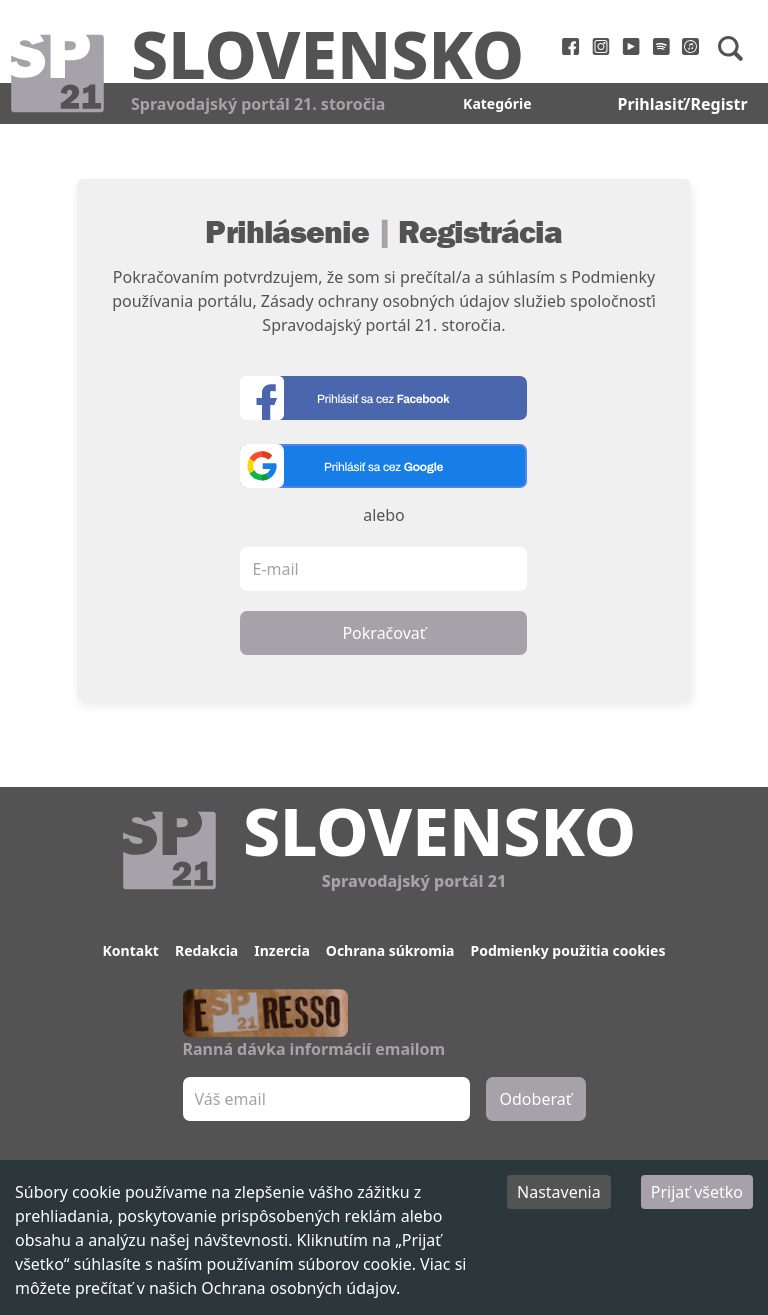 This screenshot has width=768, height=1315. I want to click on Nastavenia [Decline cookies], so click(559, 1192).